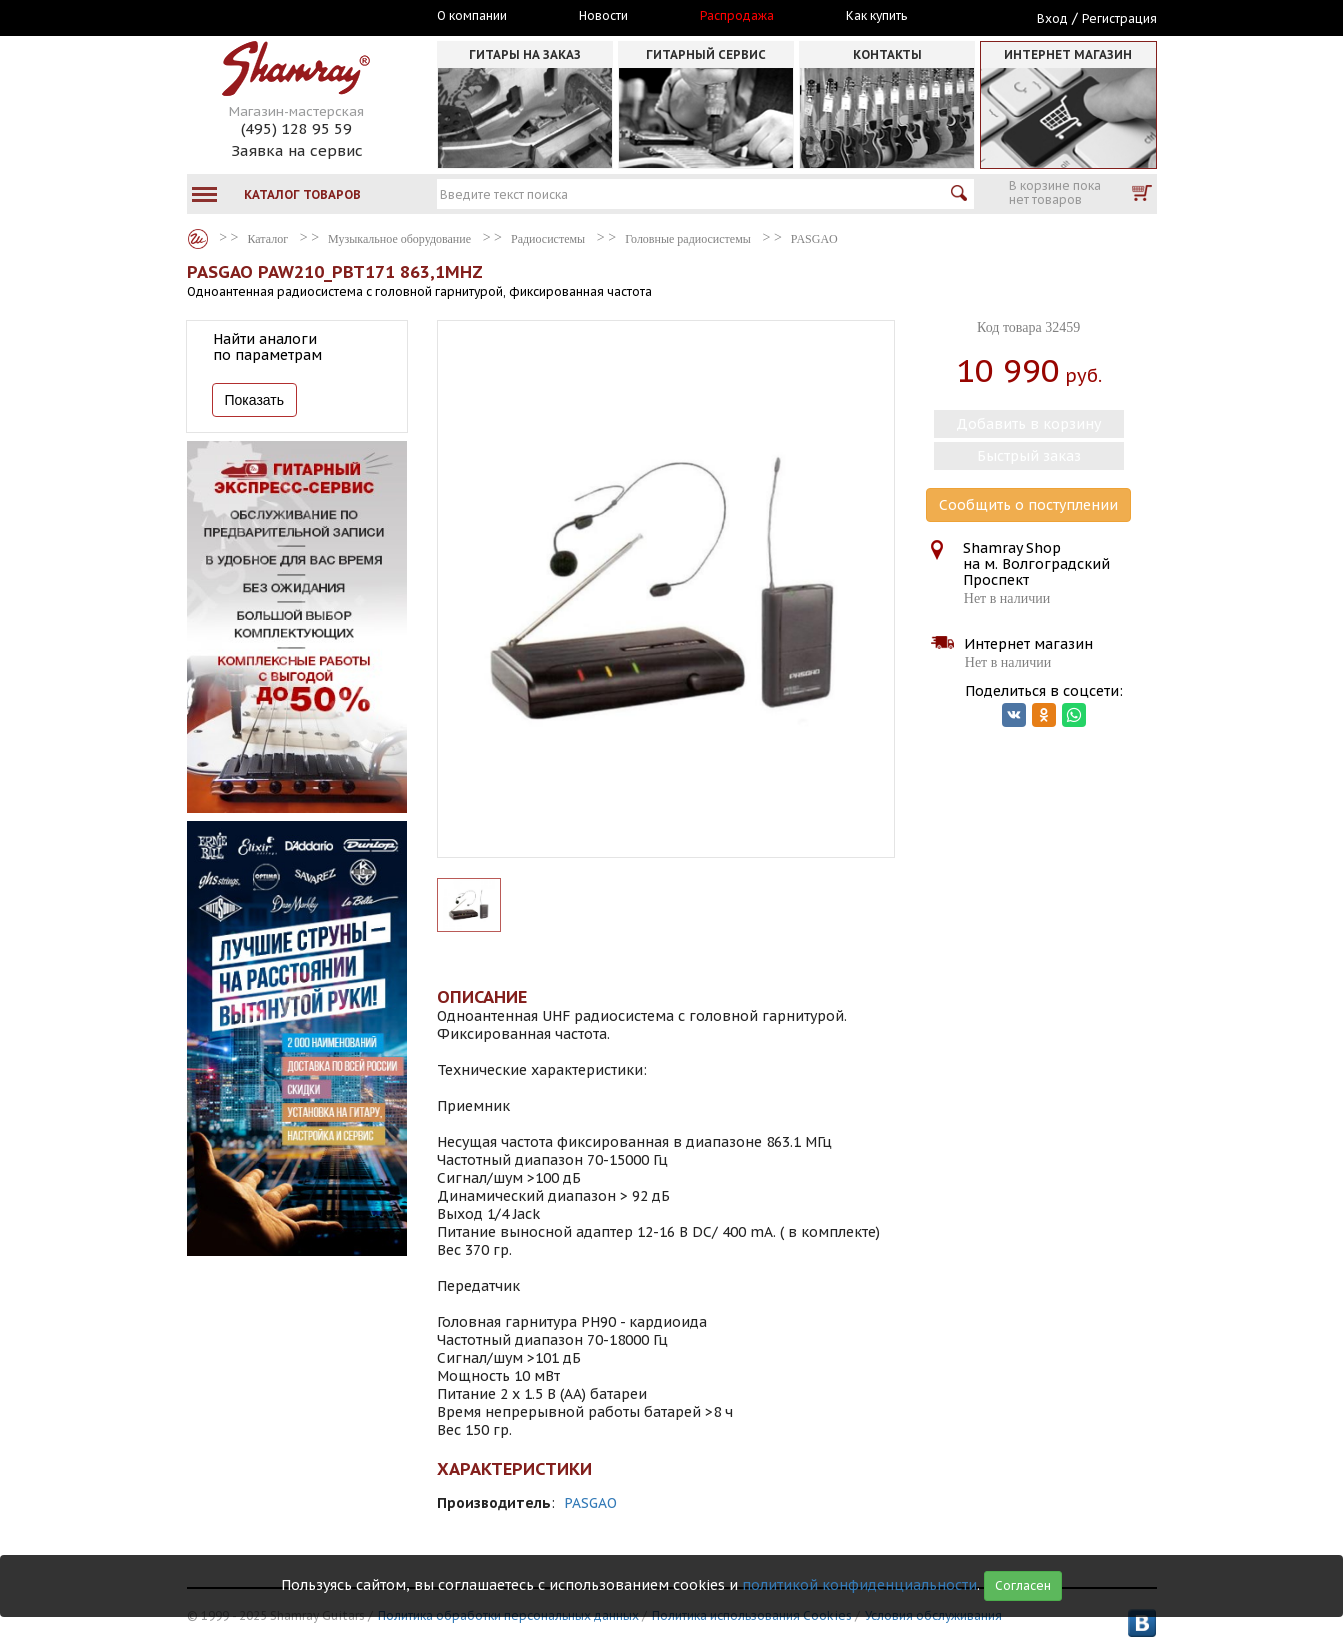 The width and height of the screenshot is (1343, 1637). Describe the element at coordinates (1119, 18) in the screenshot. I see `Регистрация` at that location.